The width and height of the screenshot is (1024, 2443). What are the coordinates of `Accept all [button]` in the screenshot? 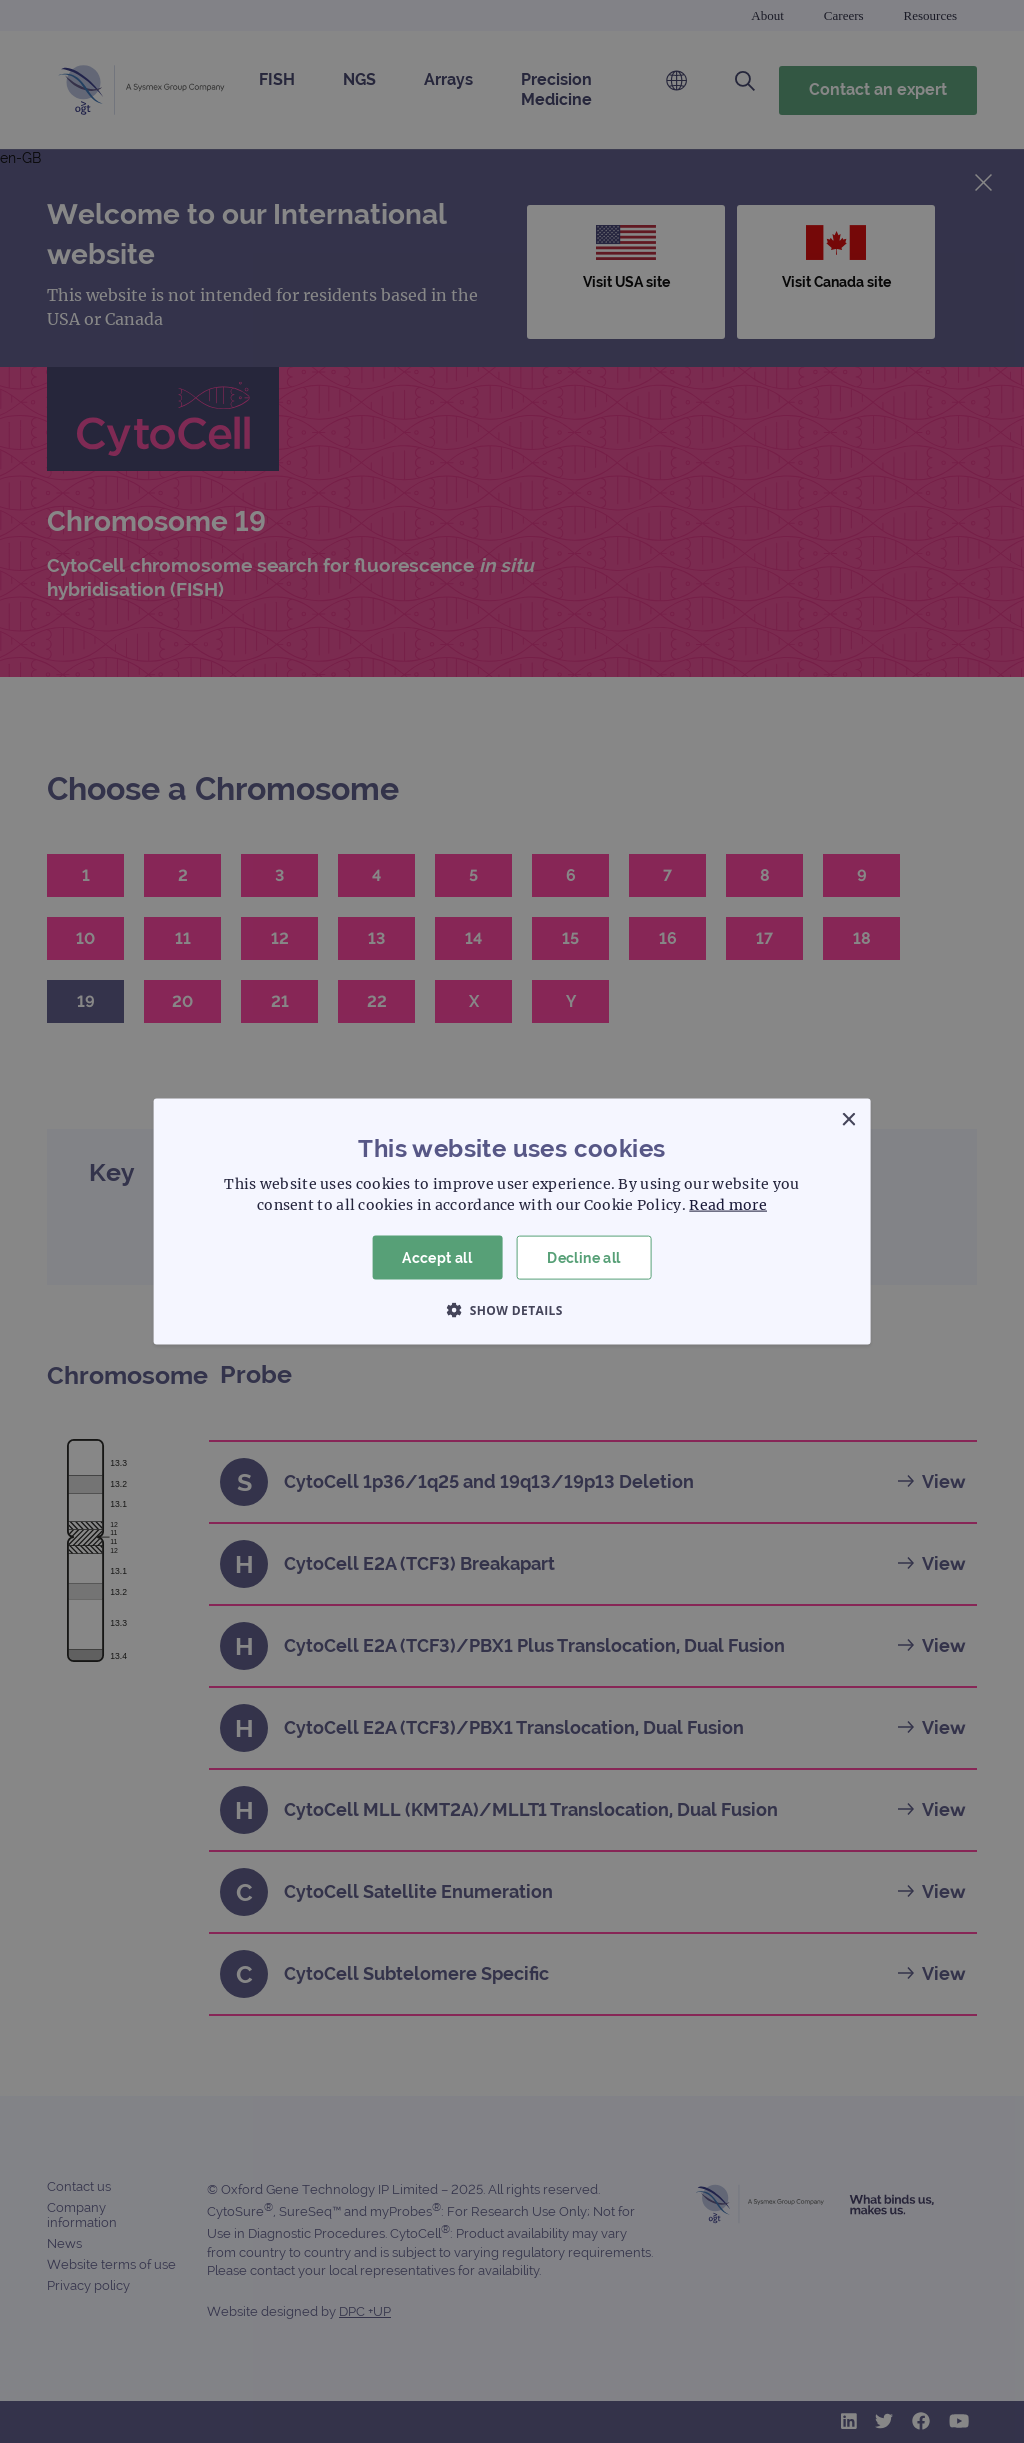 It's located at (437, 1257).